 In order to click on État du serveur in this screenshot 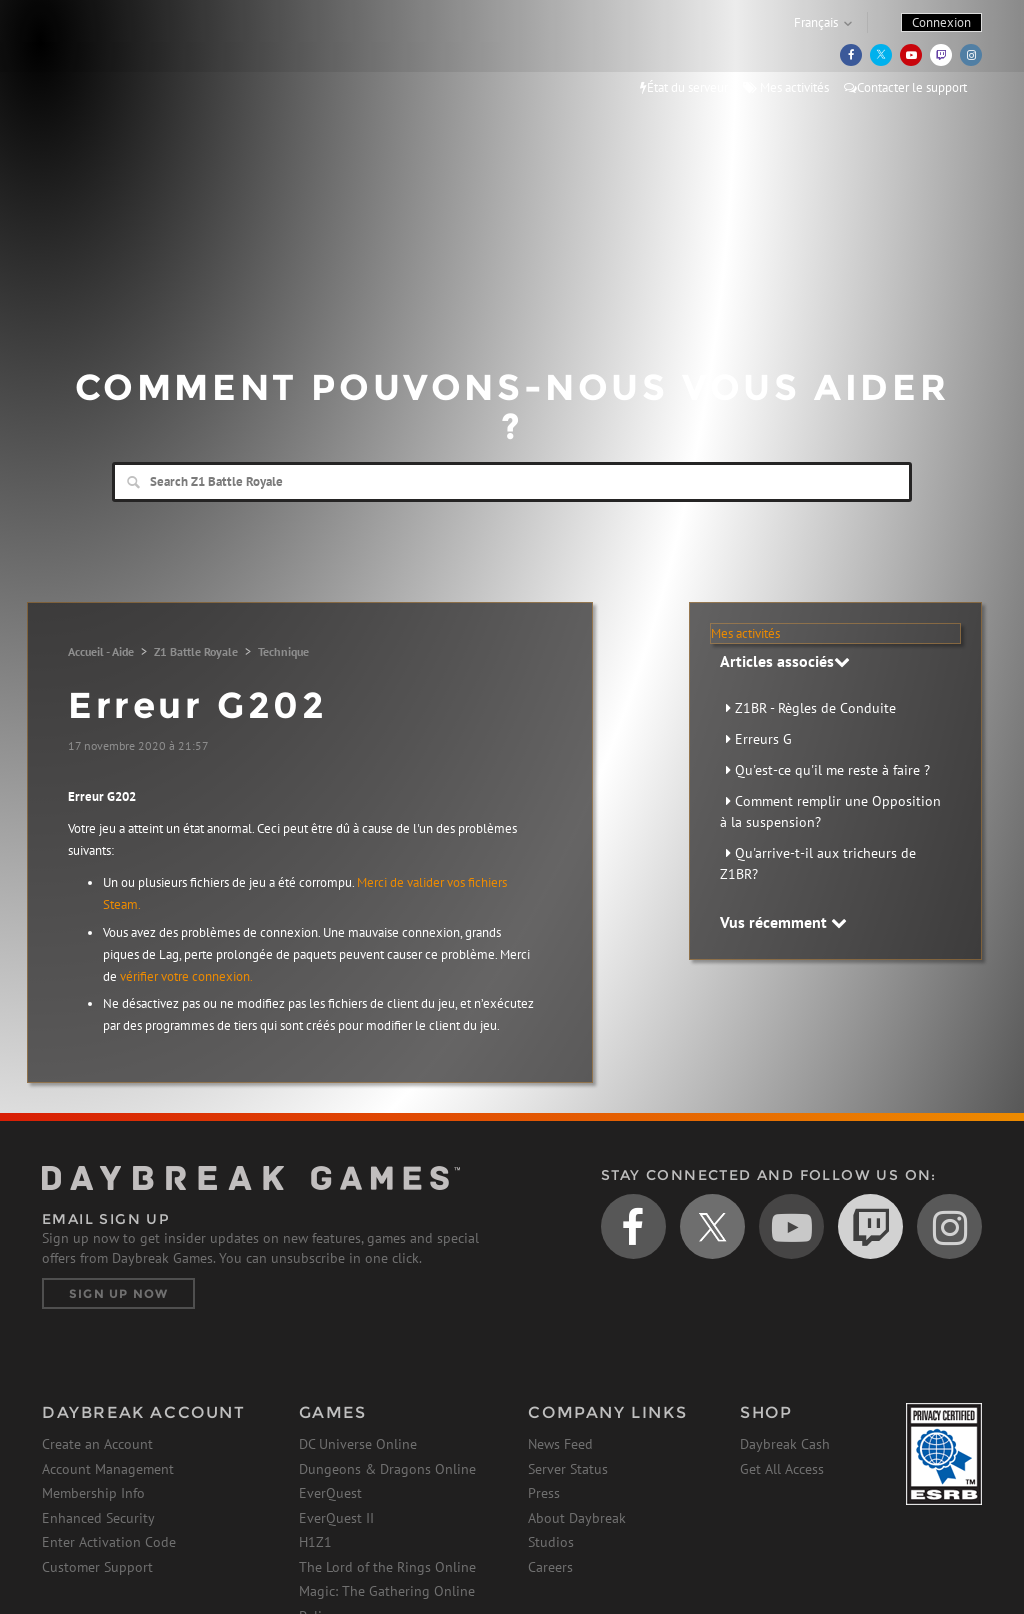, I will do `click(684, 87)`.